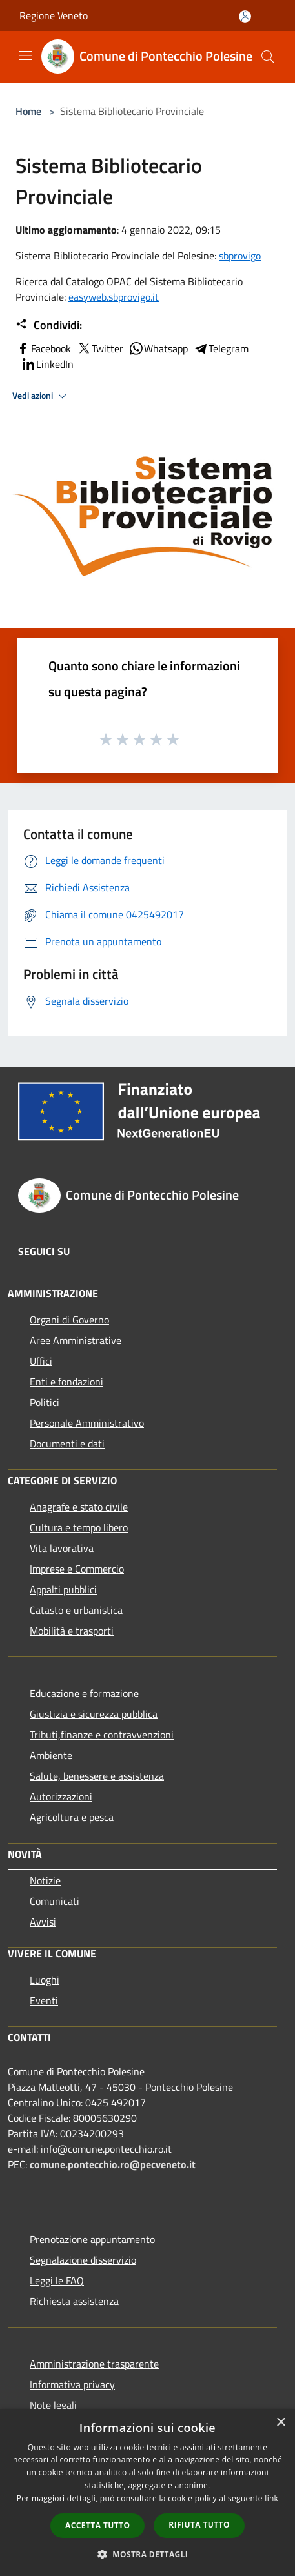  Describe the element at coordinates (113, 297) in the screenshot. I see `easyweb.sbprovigo.it` at that location.